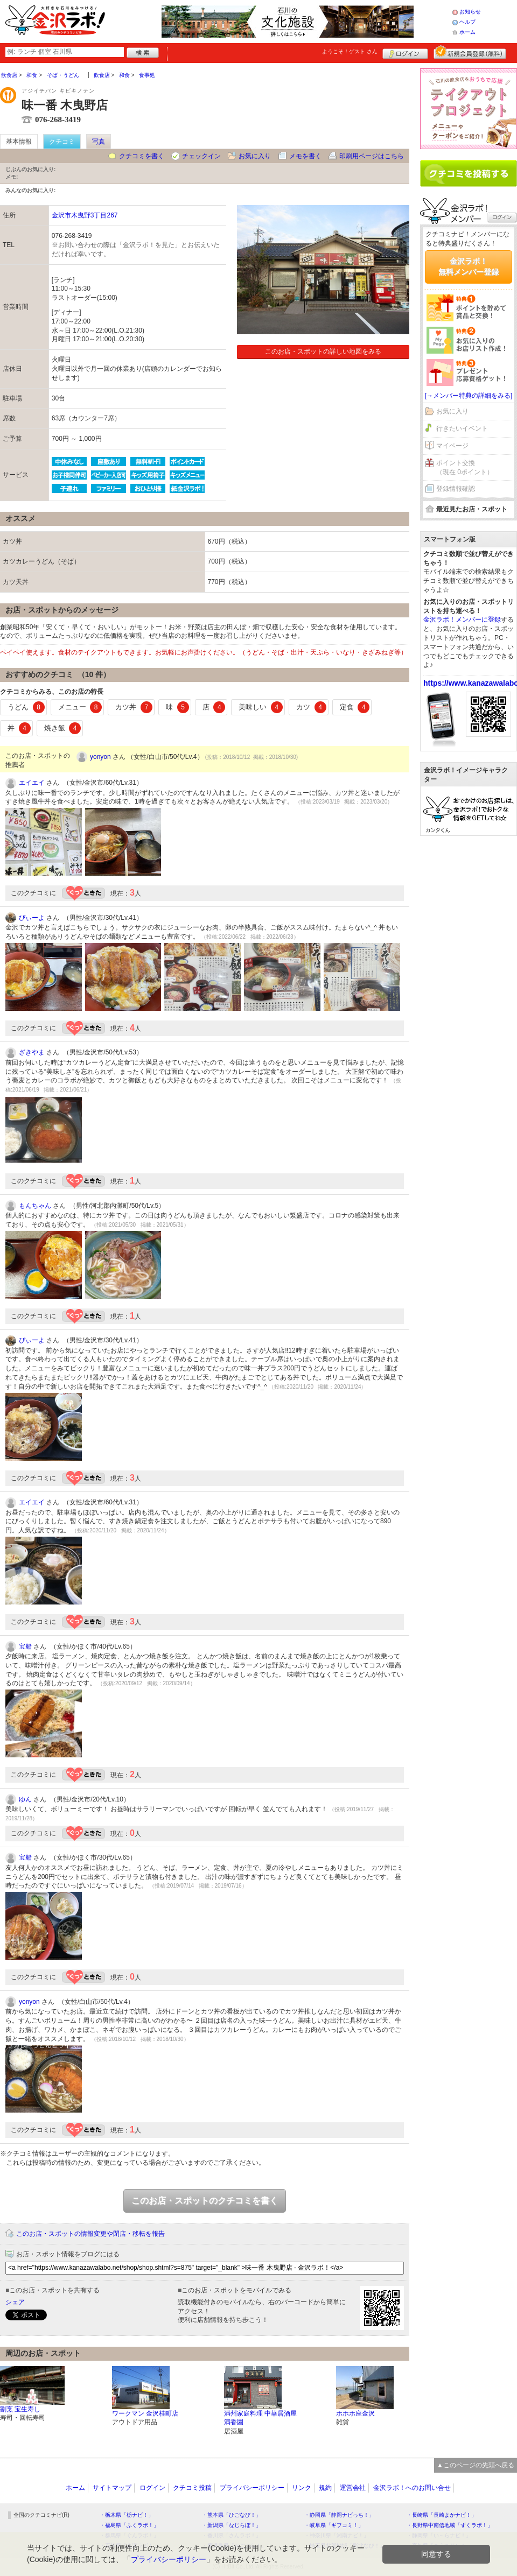 The height and width of the screenshot is (2576, 517). Describe the element at coordinates (90, 2233) in the screenshot. I see `このお店・スポットの情報変更や閉店・移転を報告` at that location.